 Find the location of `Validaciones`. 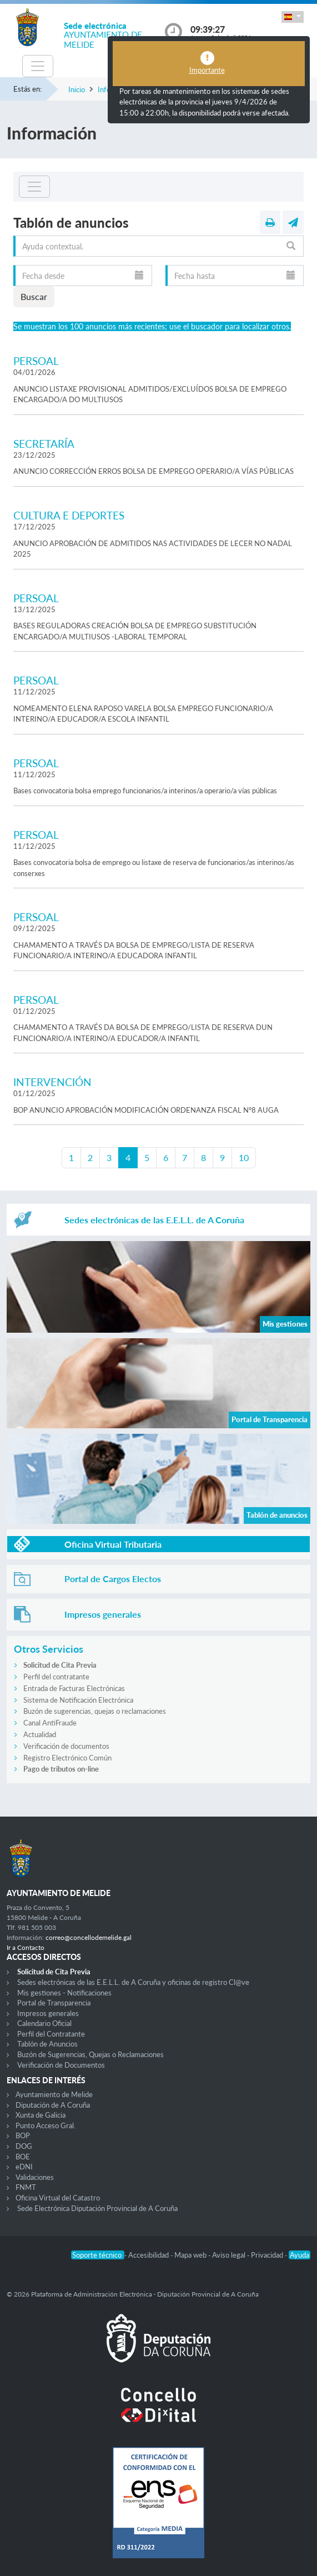

Validaciones is located at coordinates (35, 2177).